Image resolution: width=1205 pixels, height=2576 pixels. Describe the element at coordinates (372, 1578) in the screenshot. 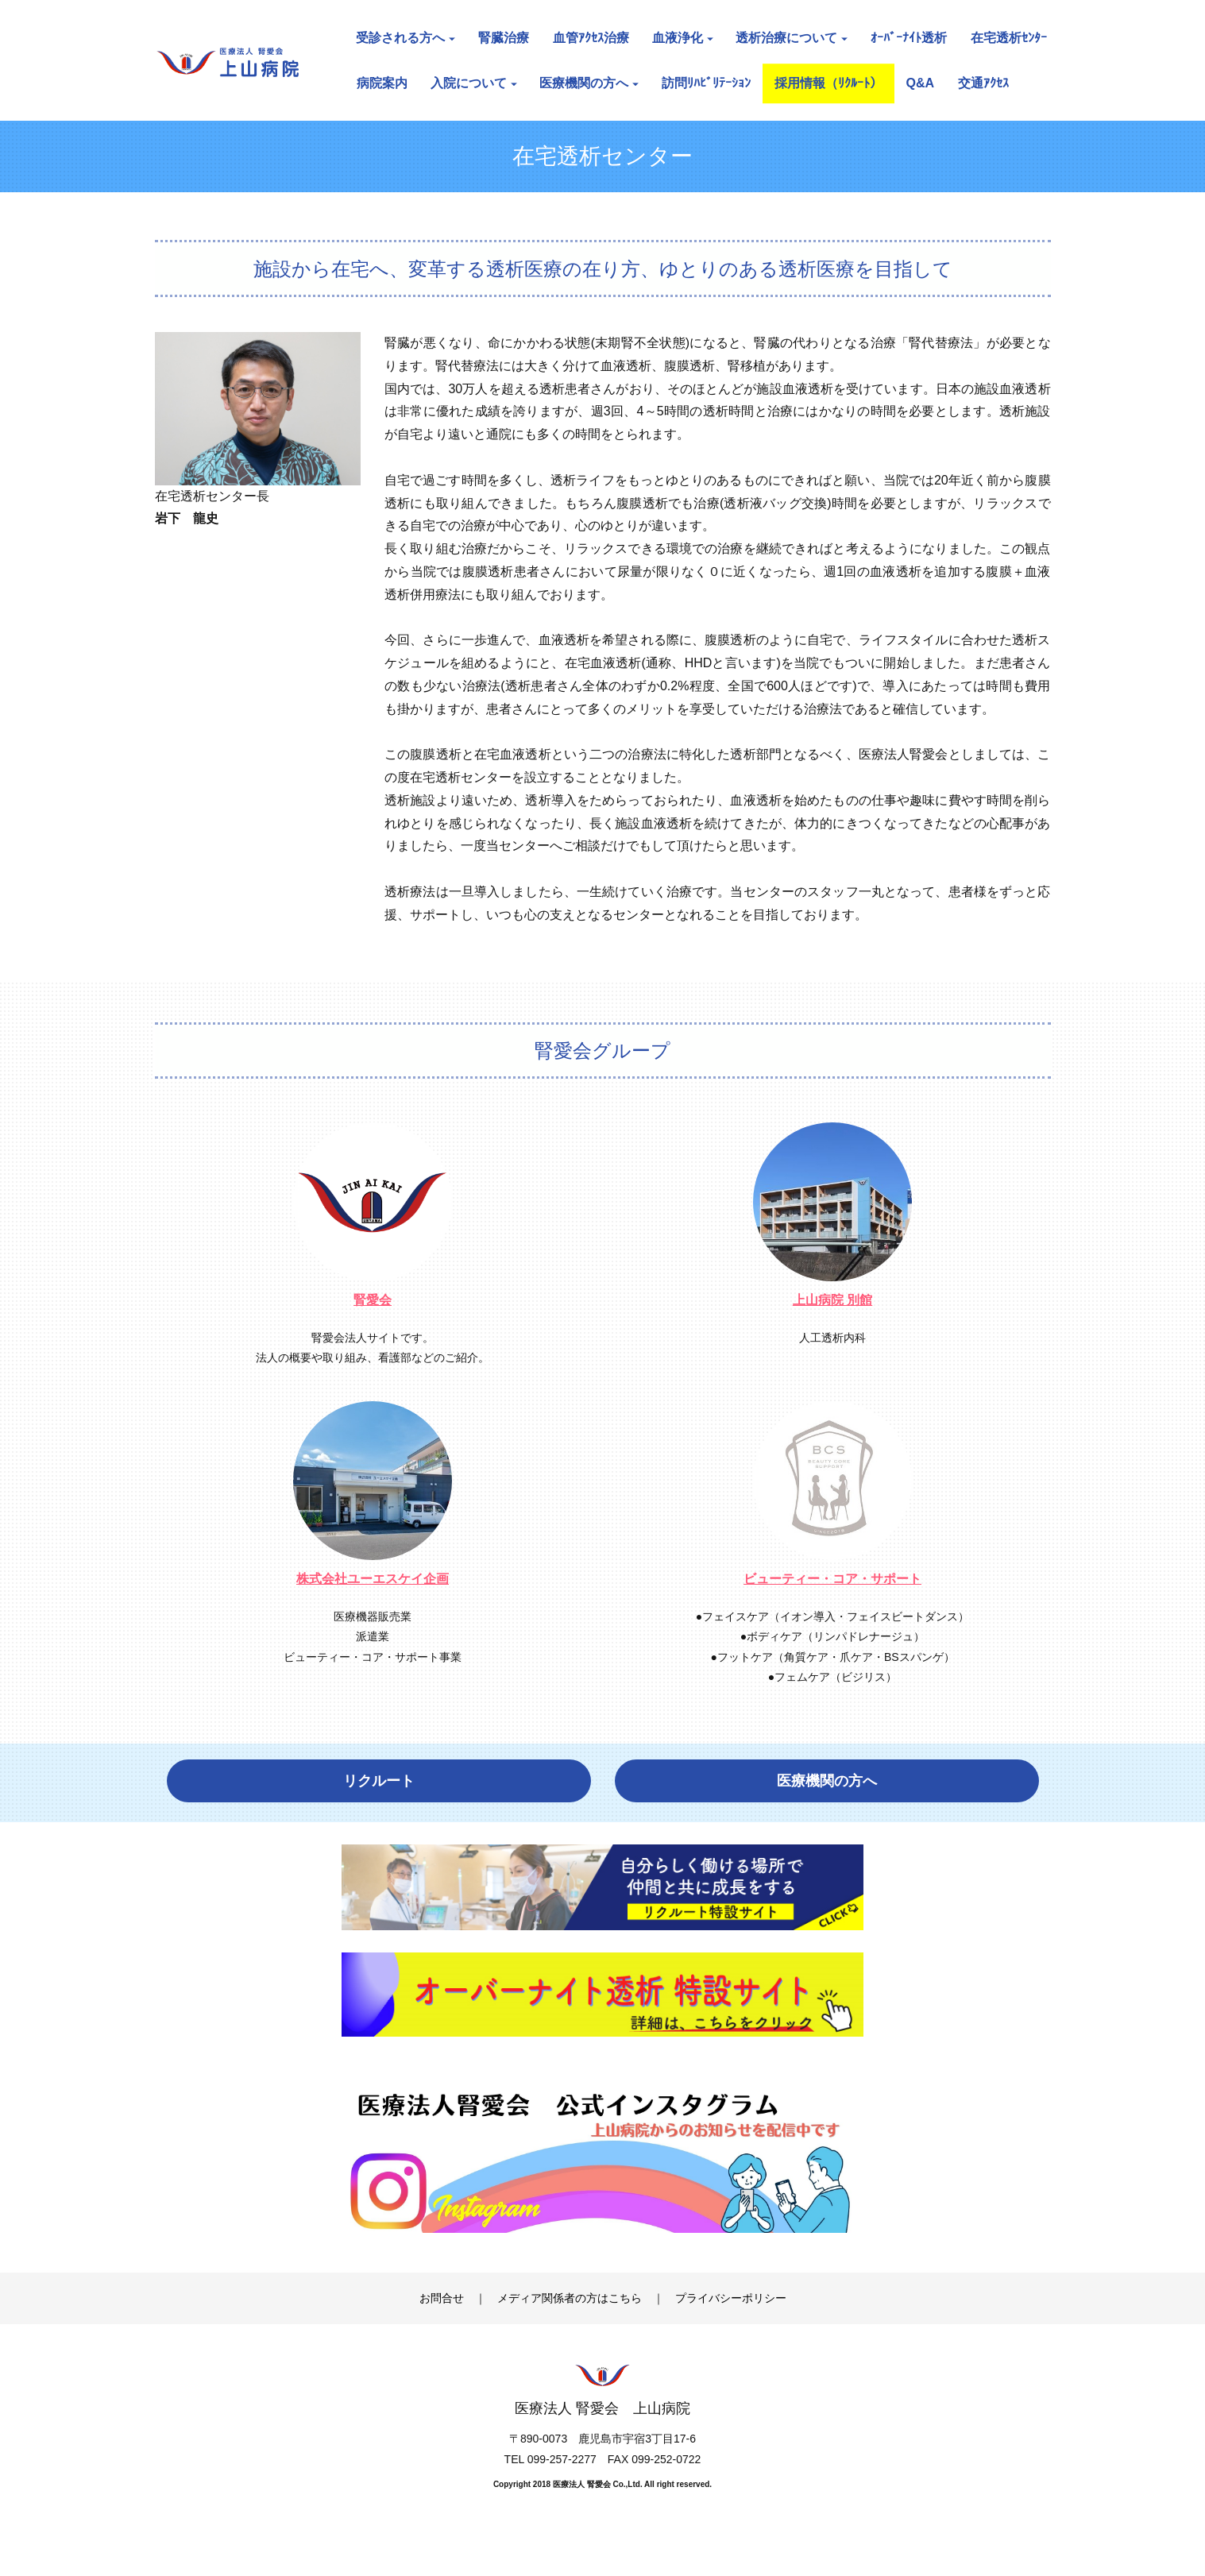

I see `株式会社ユーエスケイ企画` at that location.